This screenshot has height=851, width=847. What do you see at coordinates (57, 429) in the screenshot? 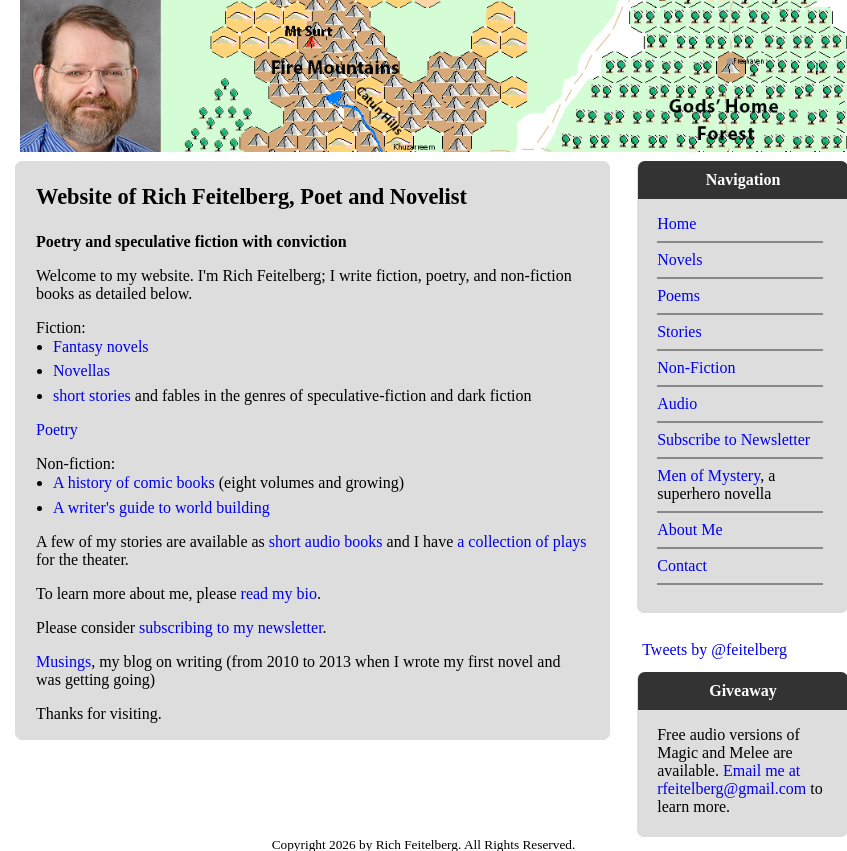
I see `Poetry` at bounding box center [57, 429].